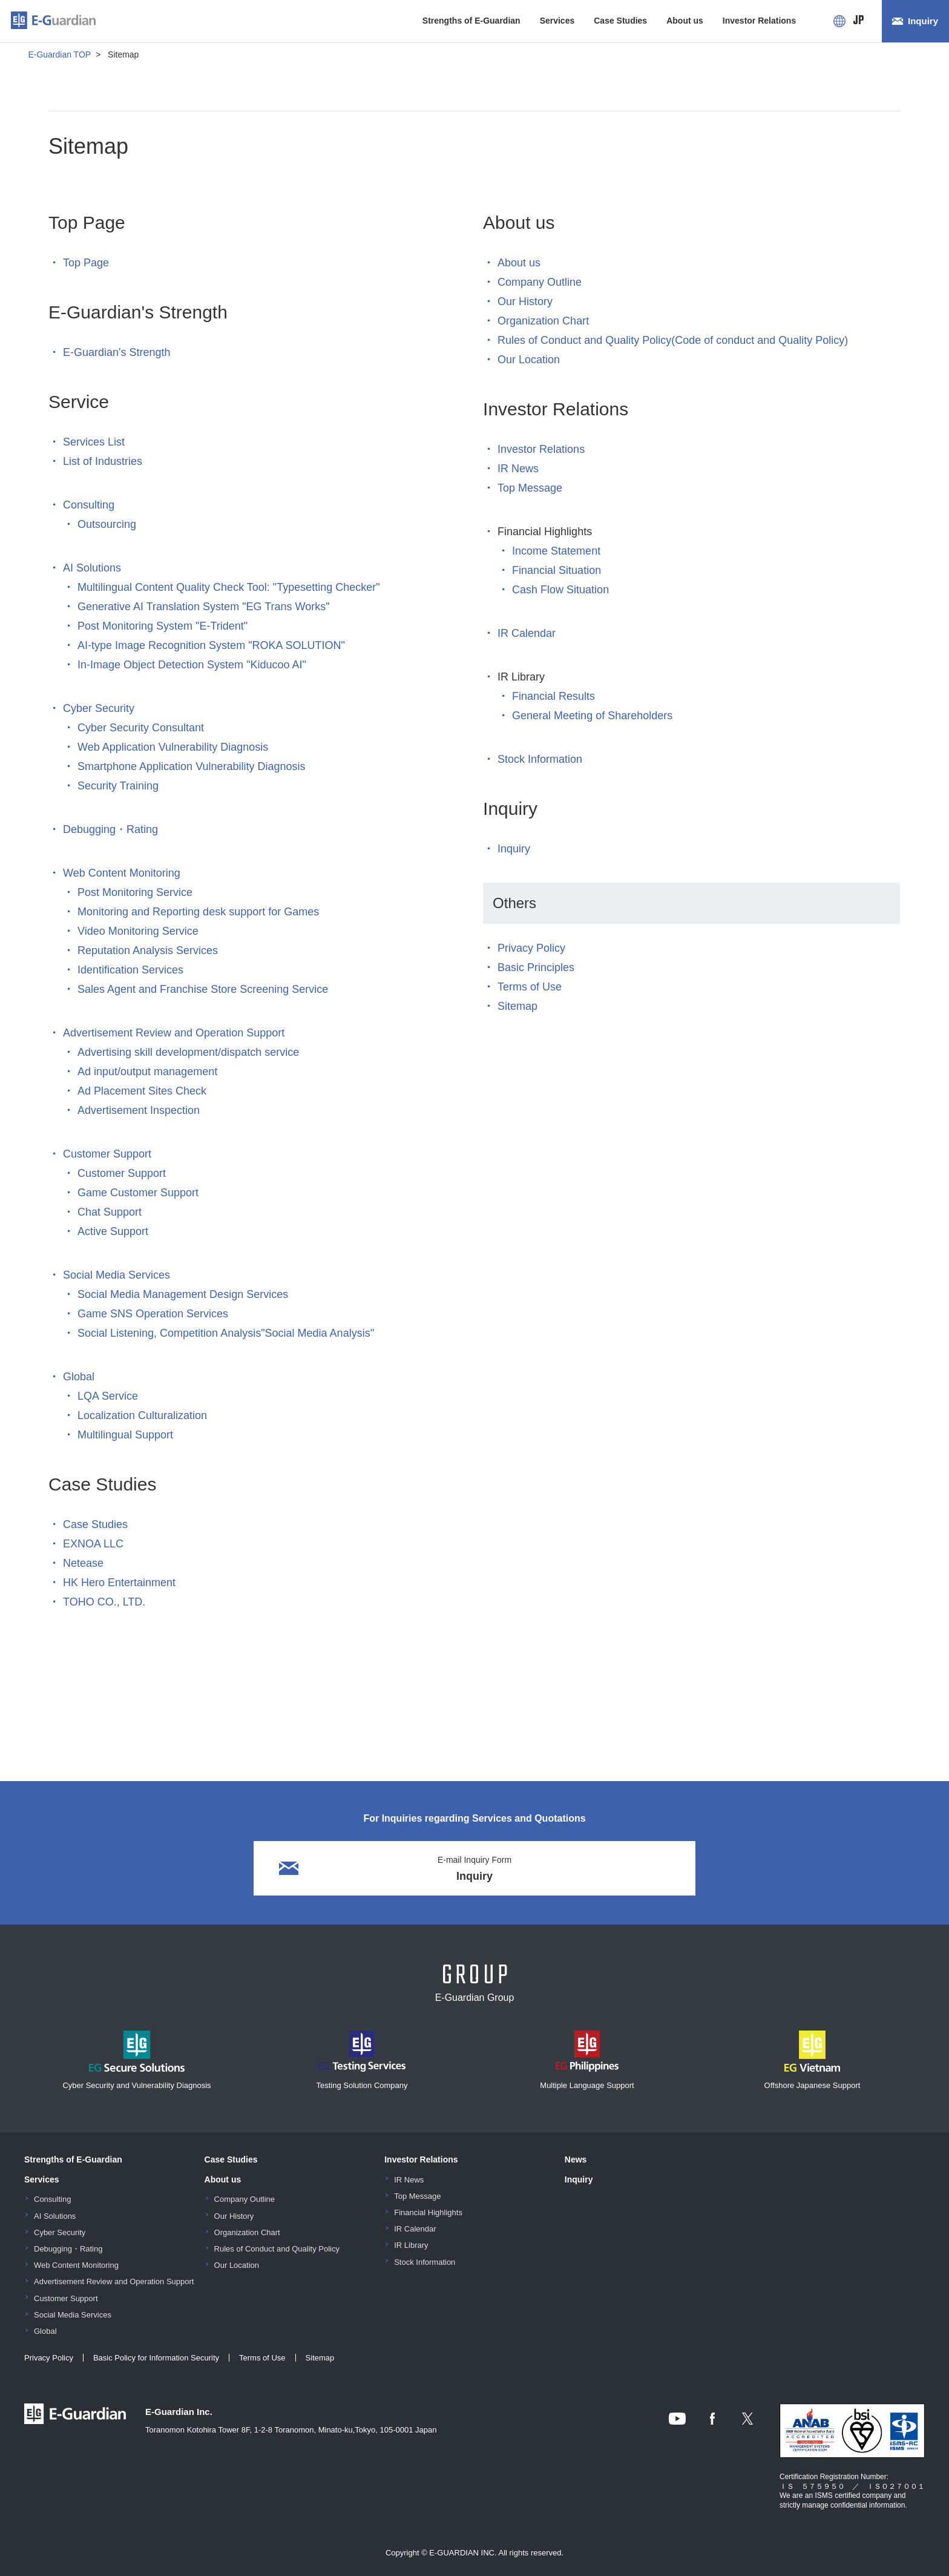 The width and height of the screenshot is (949, 2576). Describe the element at coordinates (526, 633) in the screenshot. I see `IR Calendar` at that location.